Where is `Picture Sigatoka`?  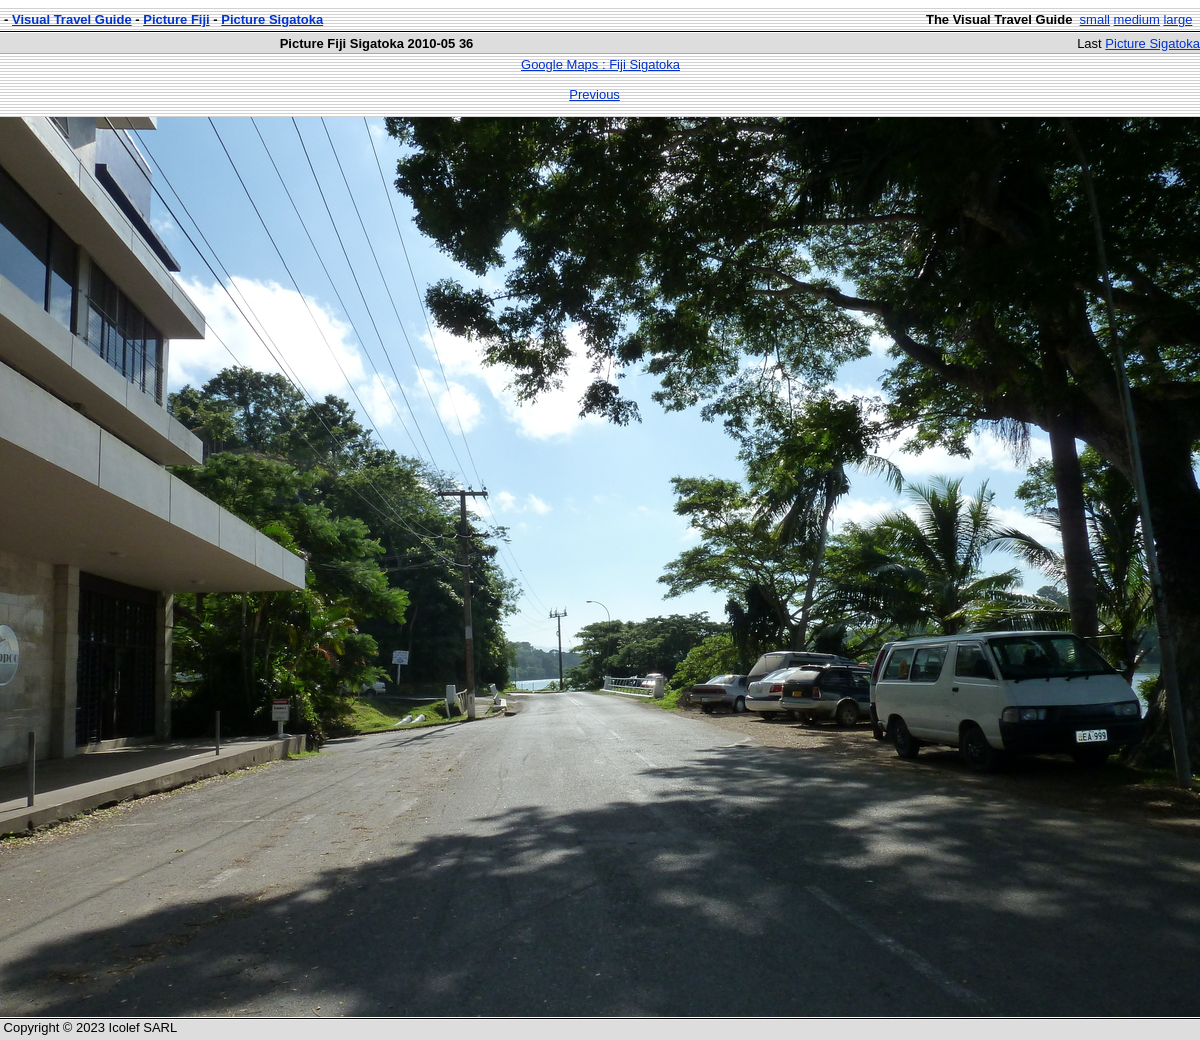 Picture Sigatoka is located at coordinates (272, 19).